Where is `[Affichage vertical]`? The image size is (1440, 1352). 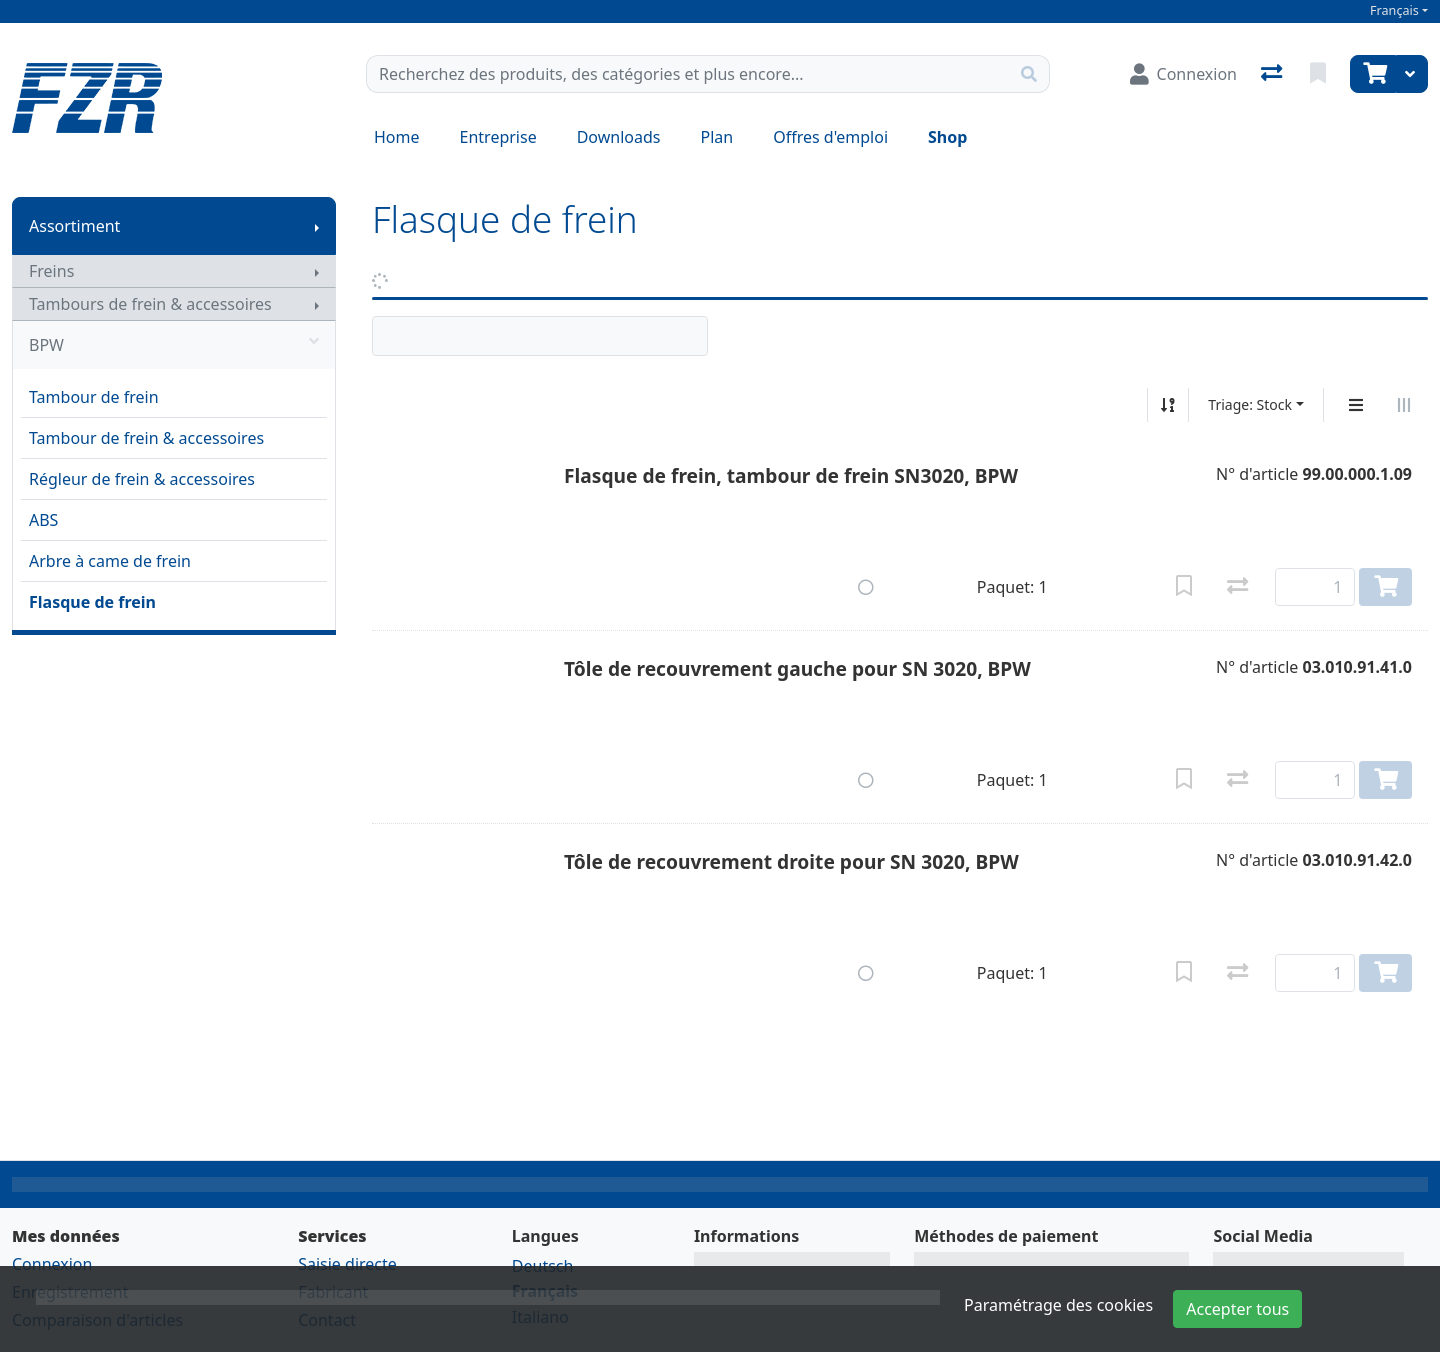
[Affichage vertical] is located at coordinates (1356, 405).